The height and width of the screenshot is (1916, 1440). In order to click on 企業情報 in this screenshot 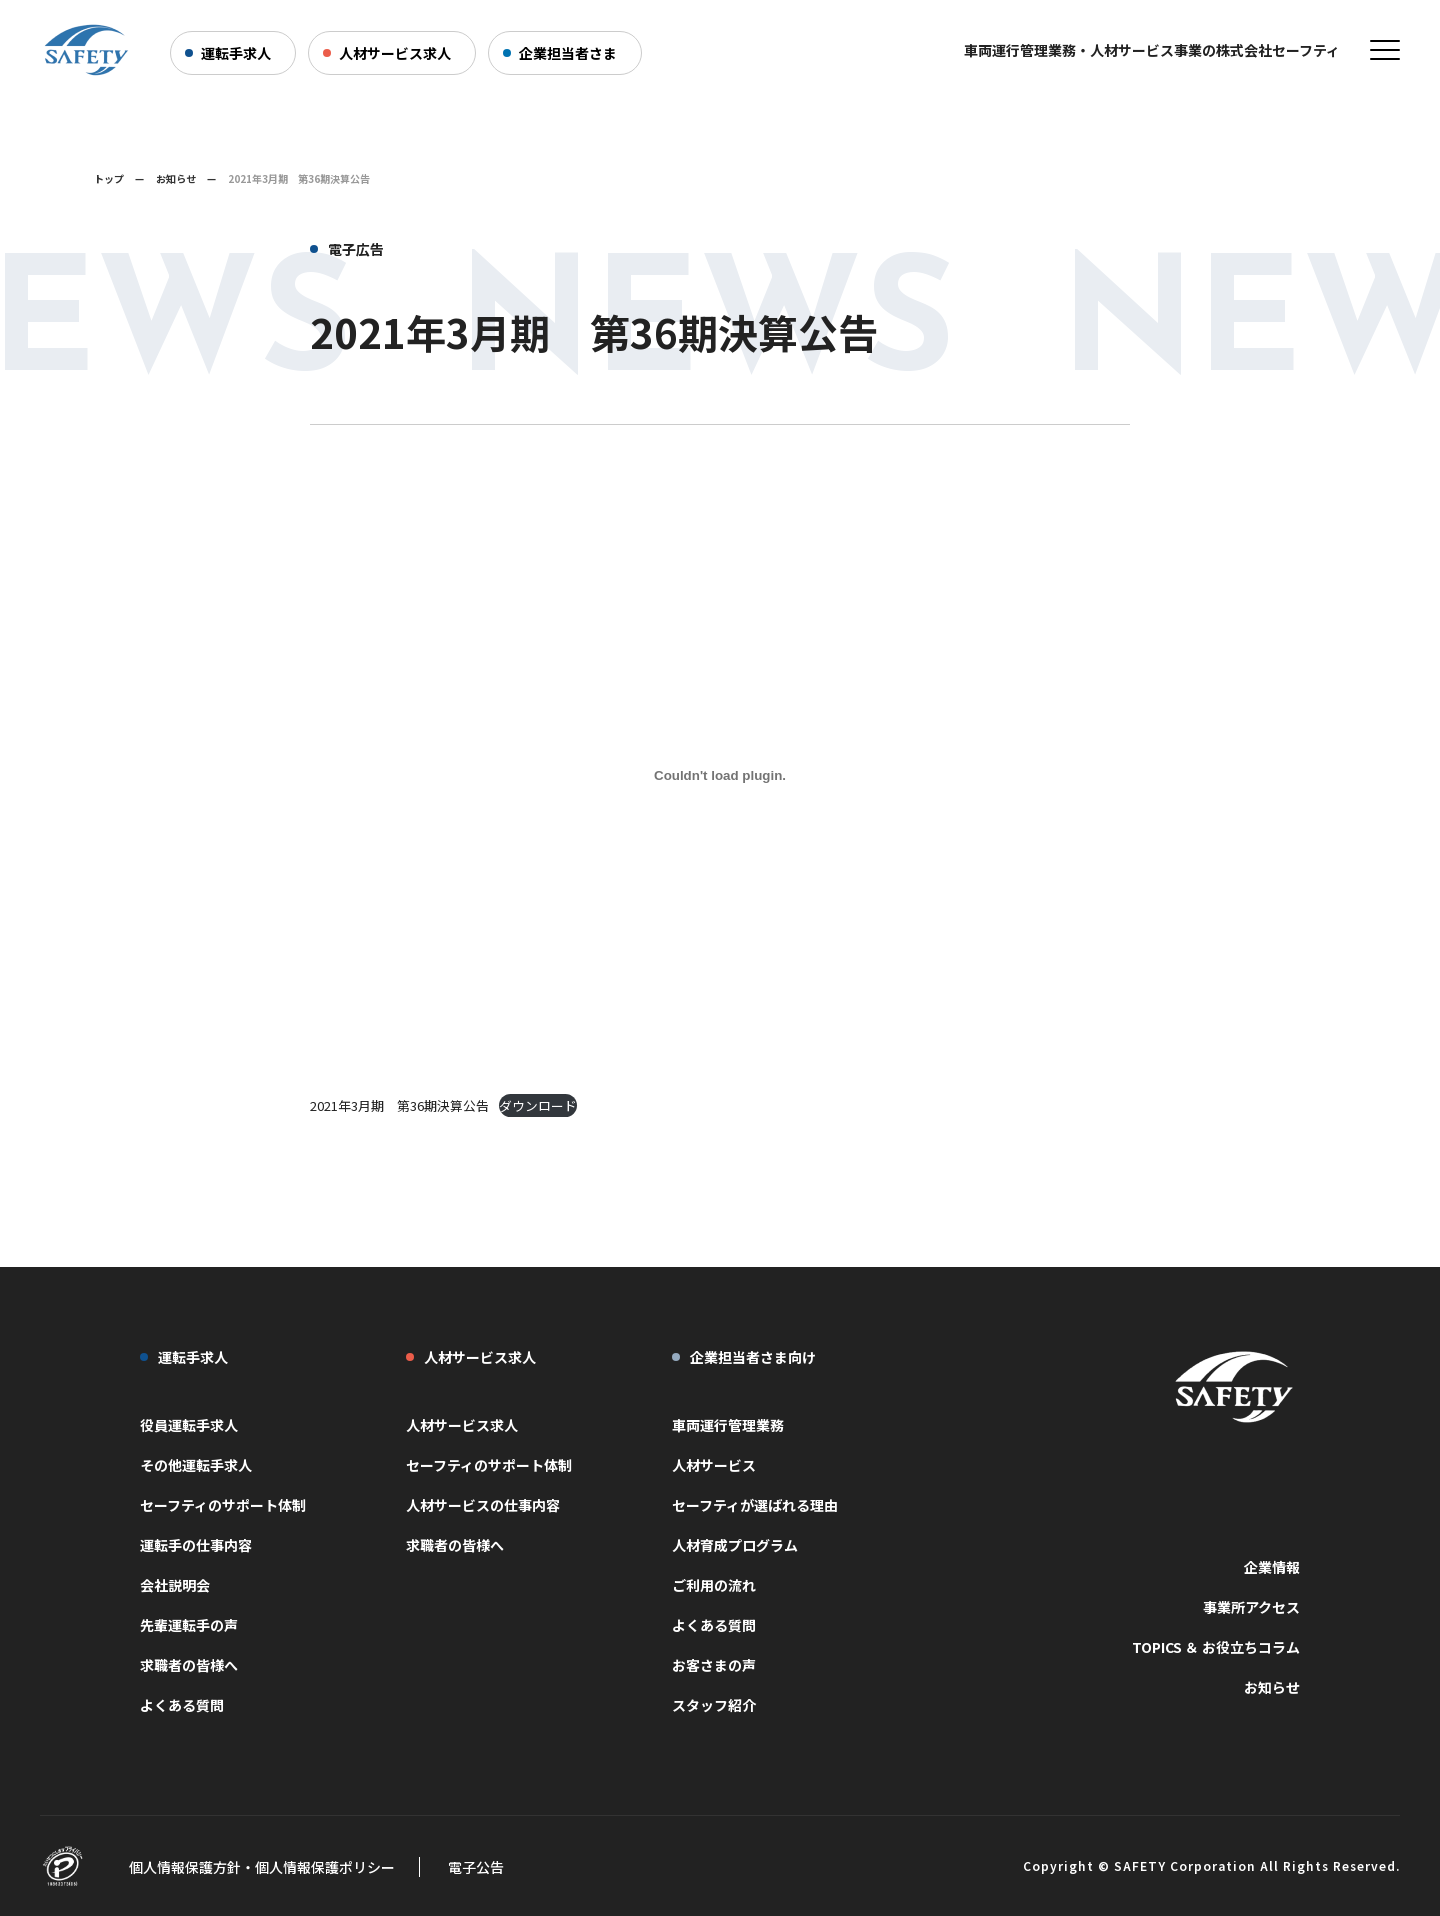, I will do `click(1272, 1567)`.